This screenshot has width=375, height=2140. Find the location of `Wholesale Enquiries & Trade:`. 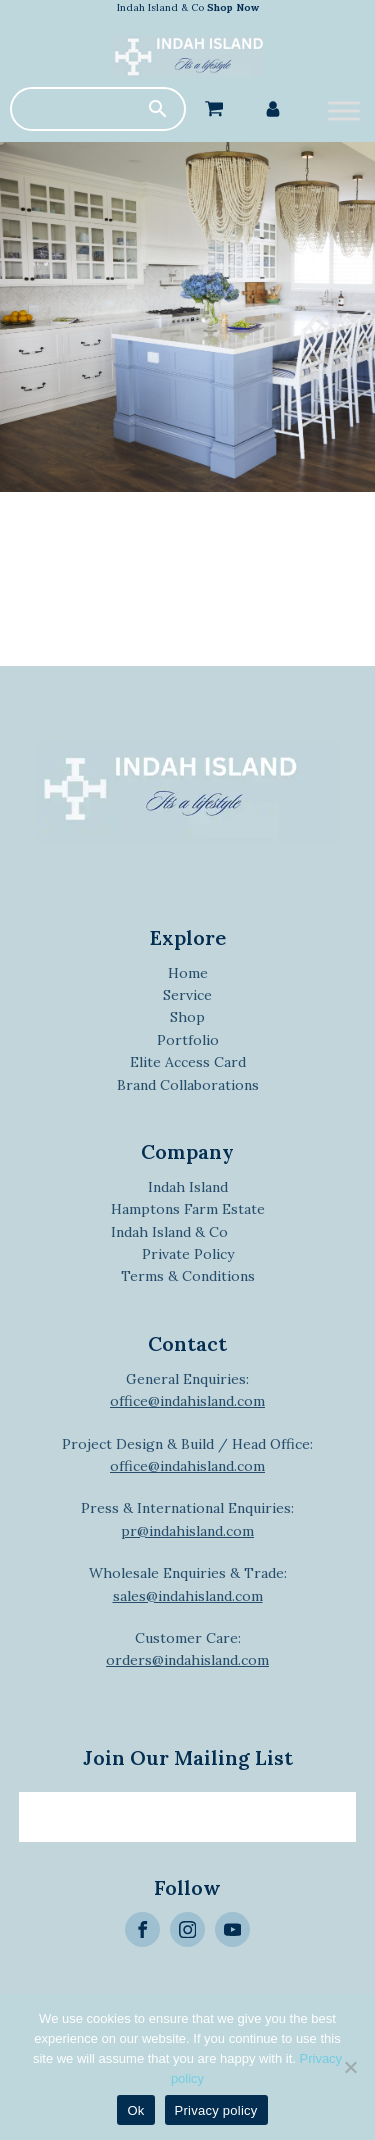

Wholesale Enquiries & Trade: is located at coordinates (188, 1584).